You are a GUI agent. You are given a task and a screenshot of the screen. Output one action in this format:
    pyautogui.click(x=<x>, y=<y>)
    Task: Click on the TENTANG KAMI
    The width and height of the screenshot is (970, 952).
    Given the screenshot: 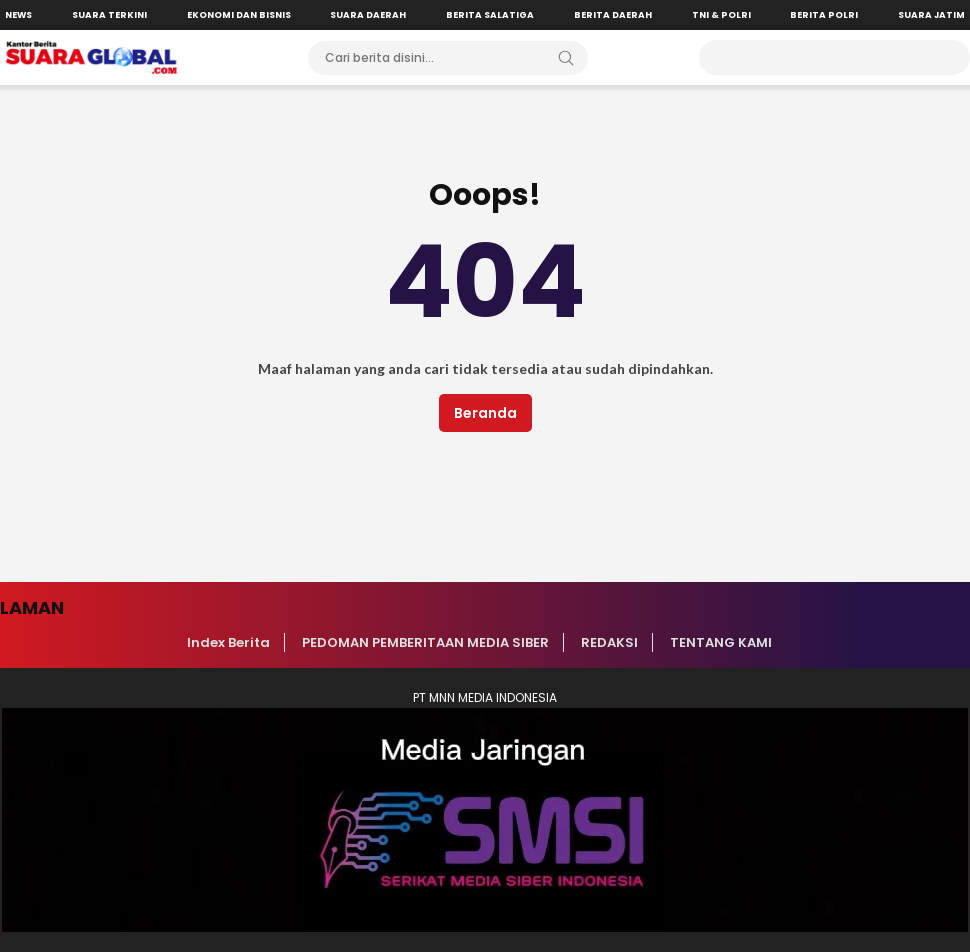 What is the action you would take?
    pyautogui.click(x=721, y=642)
    